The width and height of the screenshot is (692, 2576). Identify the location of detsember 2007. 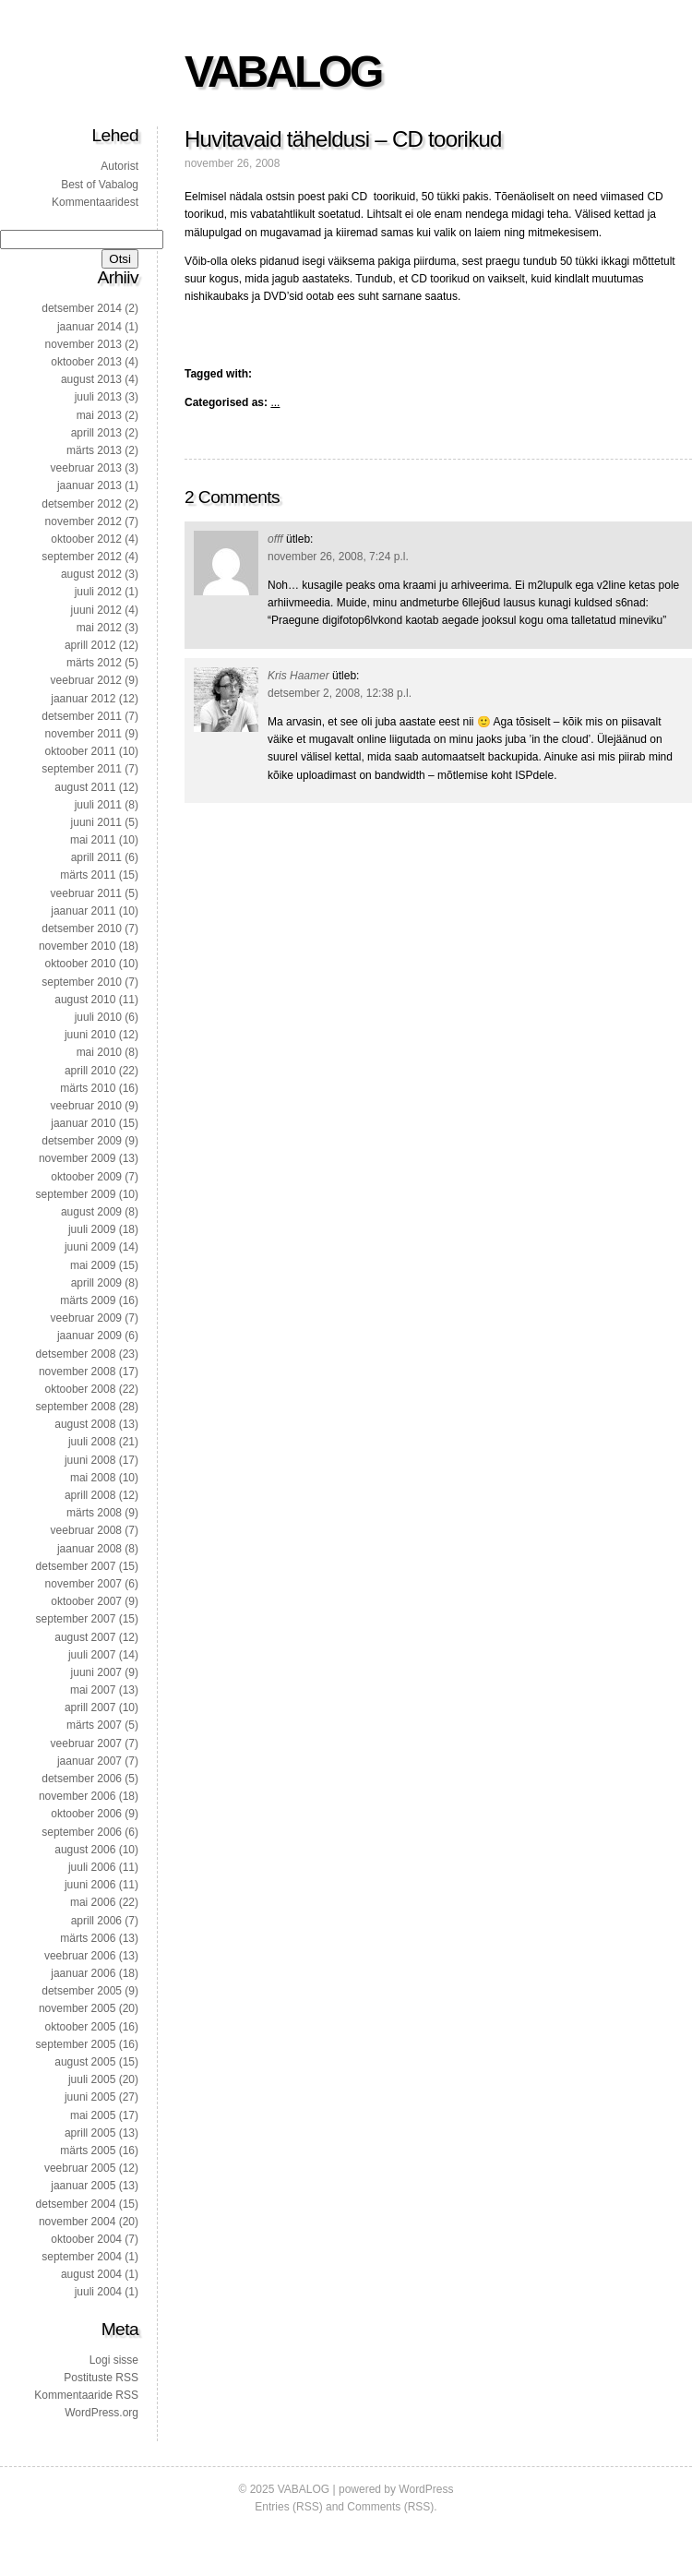
(76, 1566).